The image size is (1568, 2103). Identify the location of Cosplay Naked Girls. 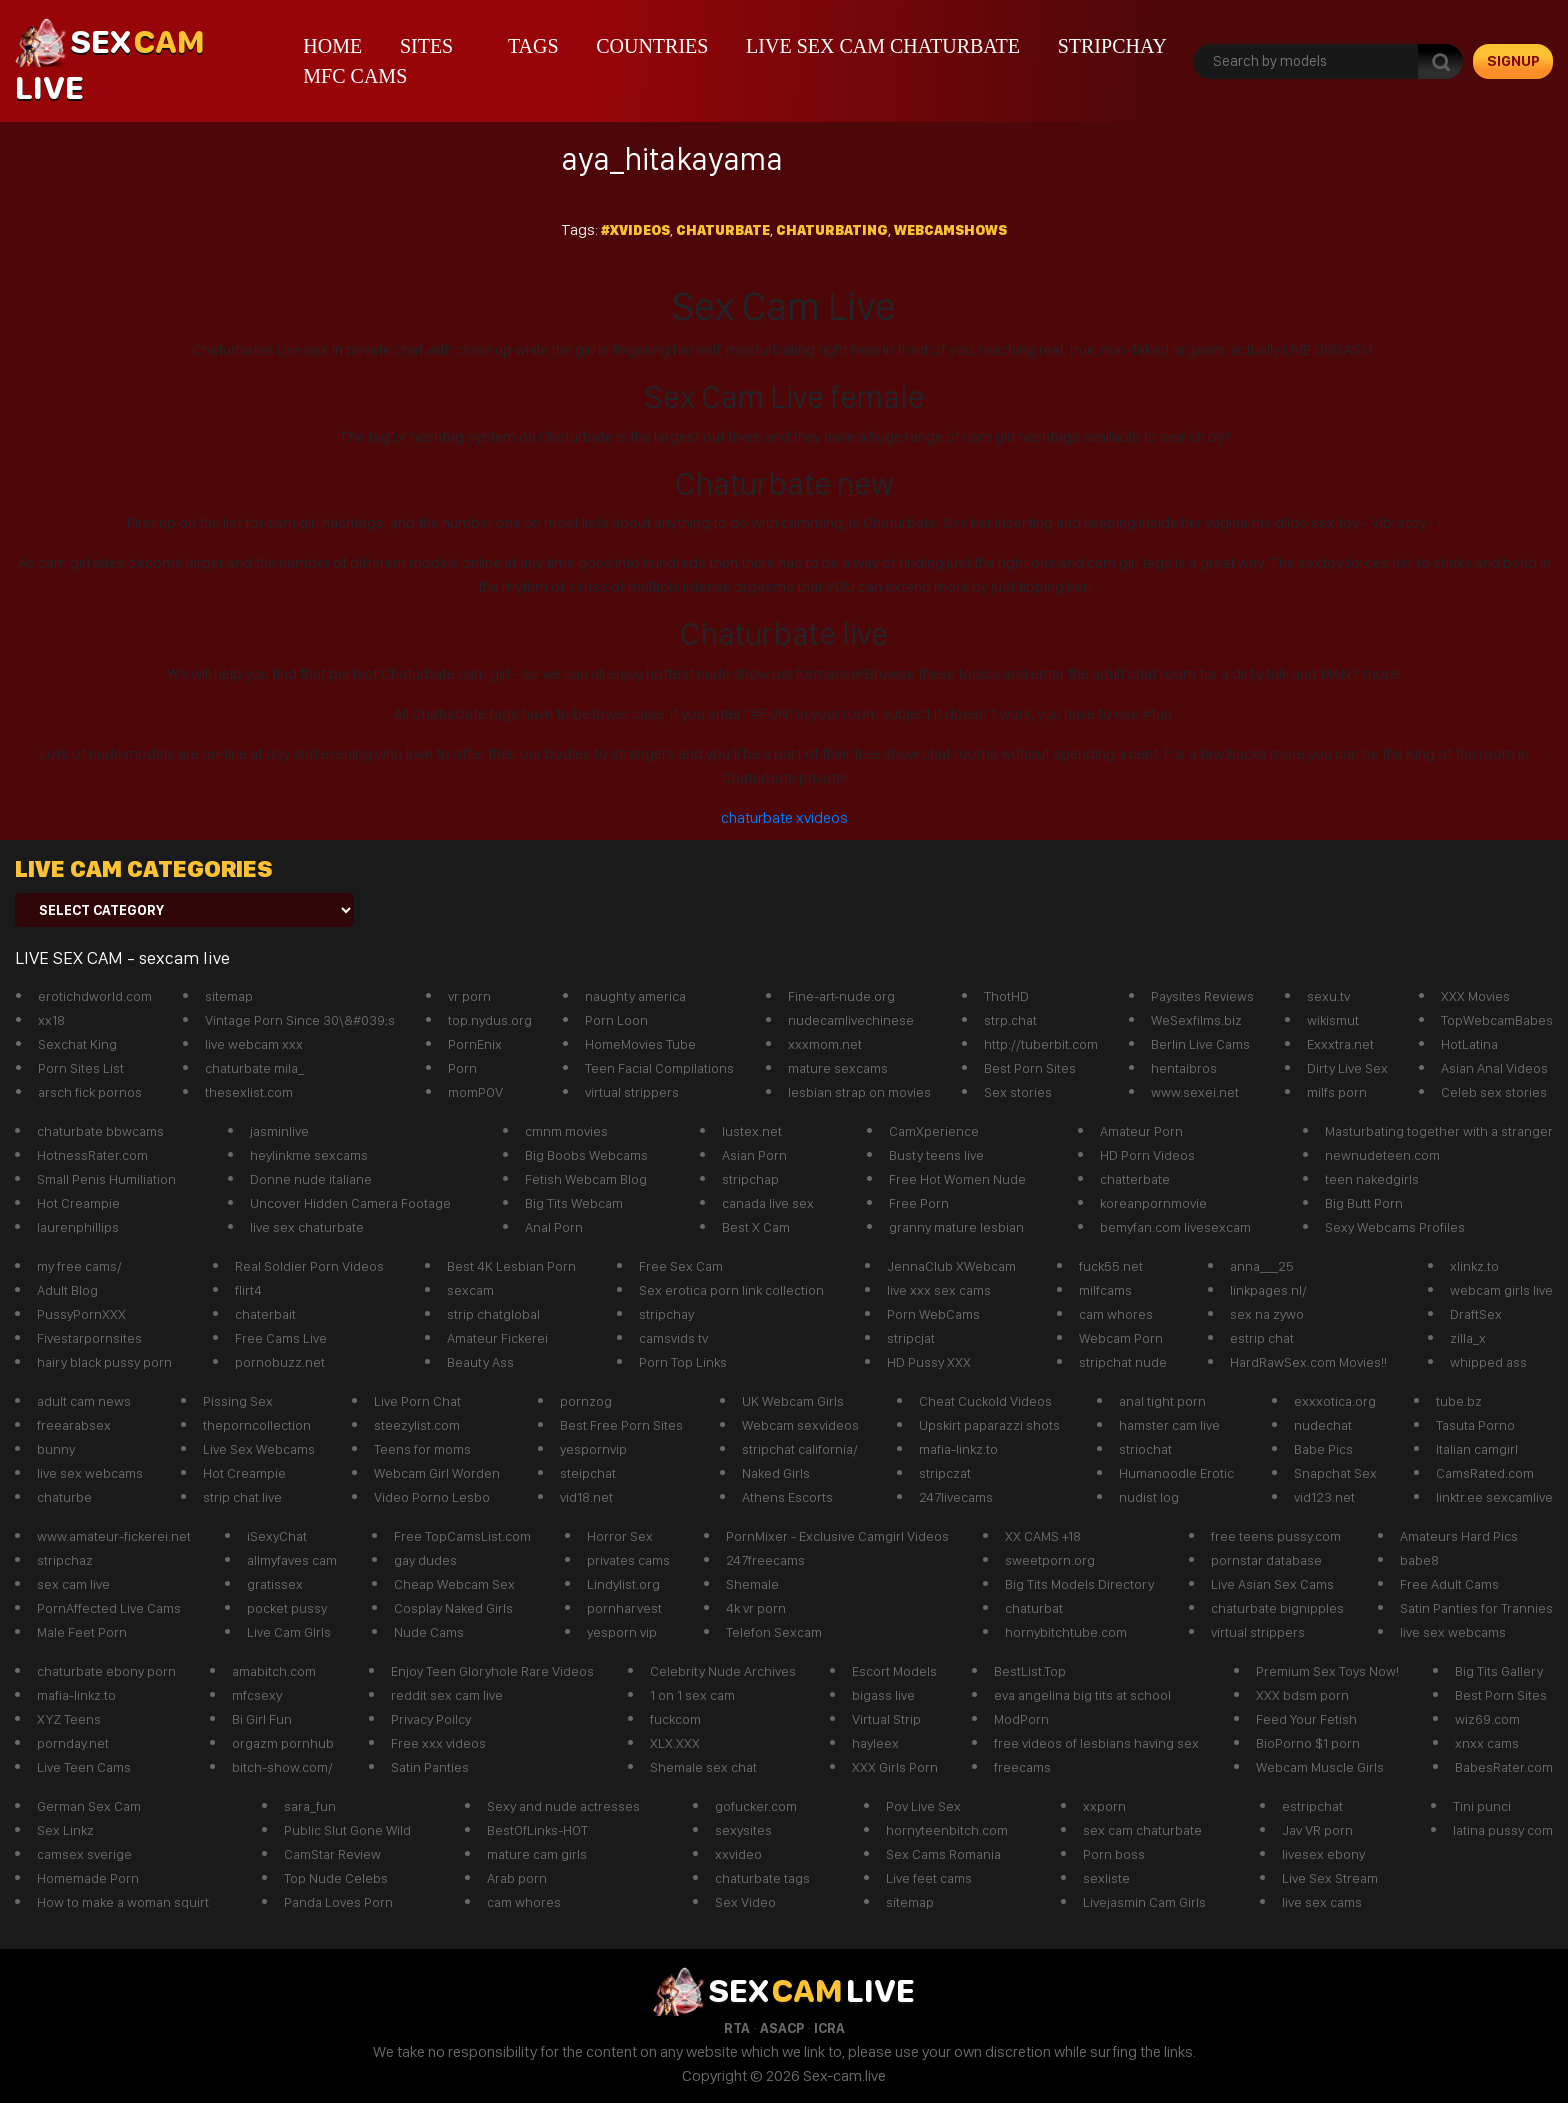
(453, 1608).